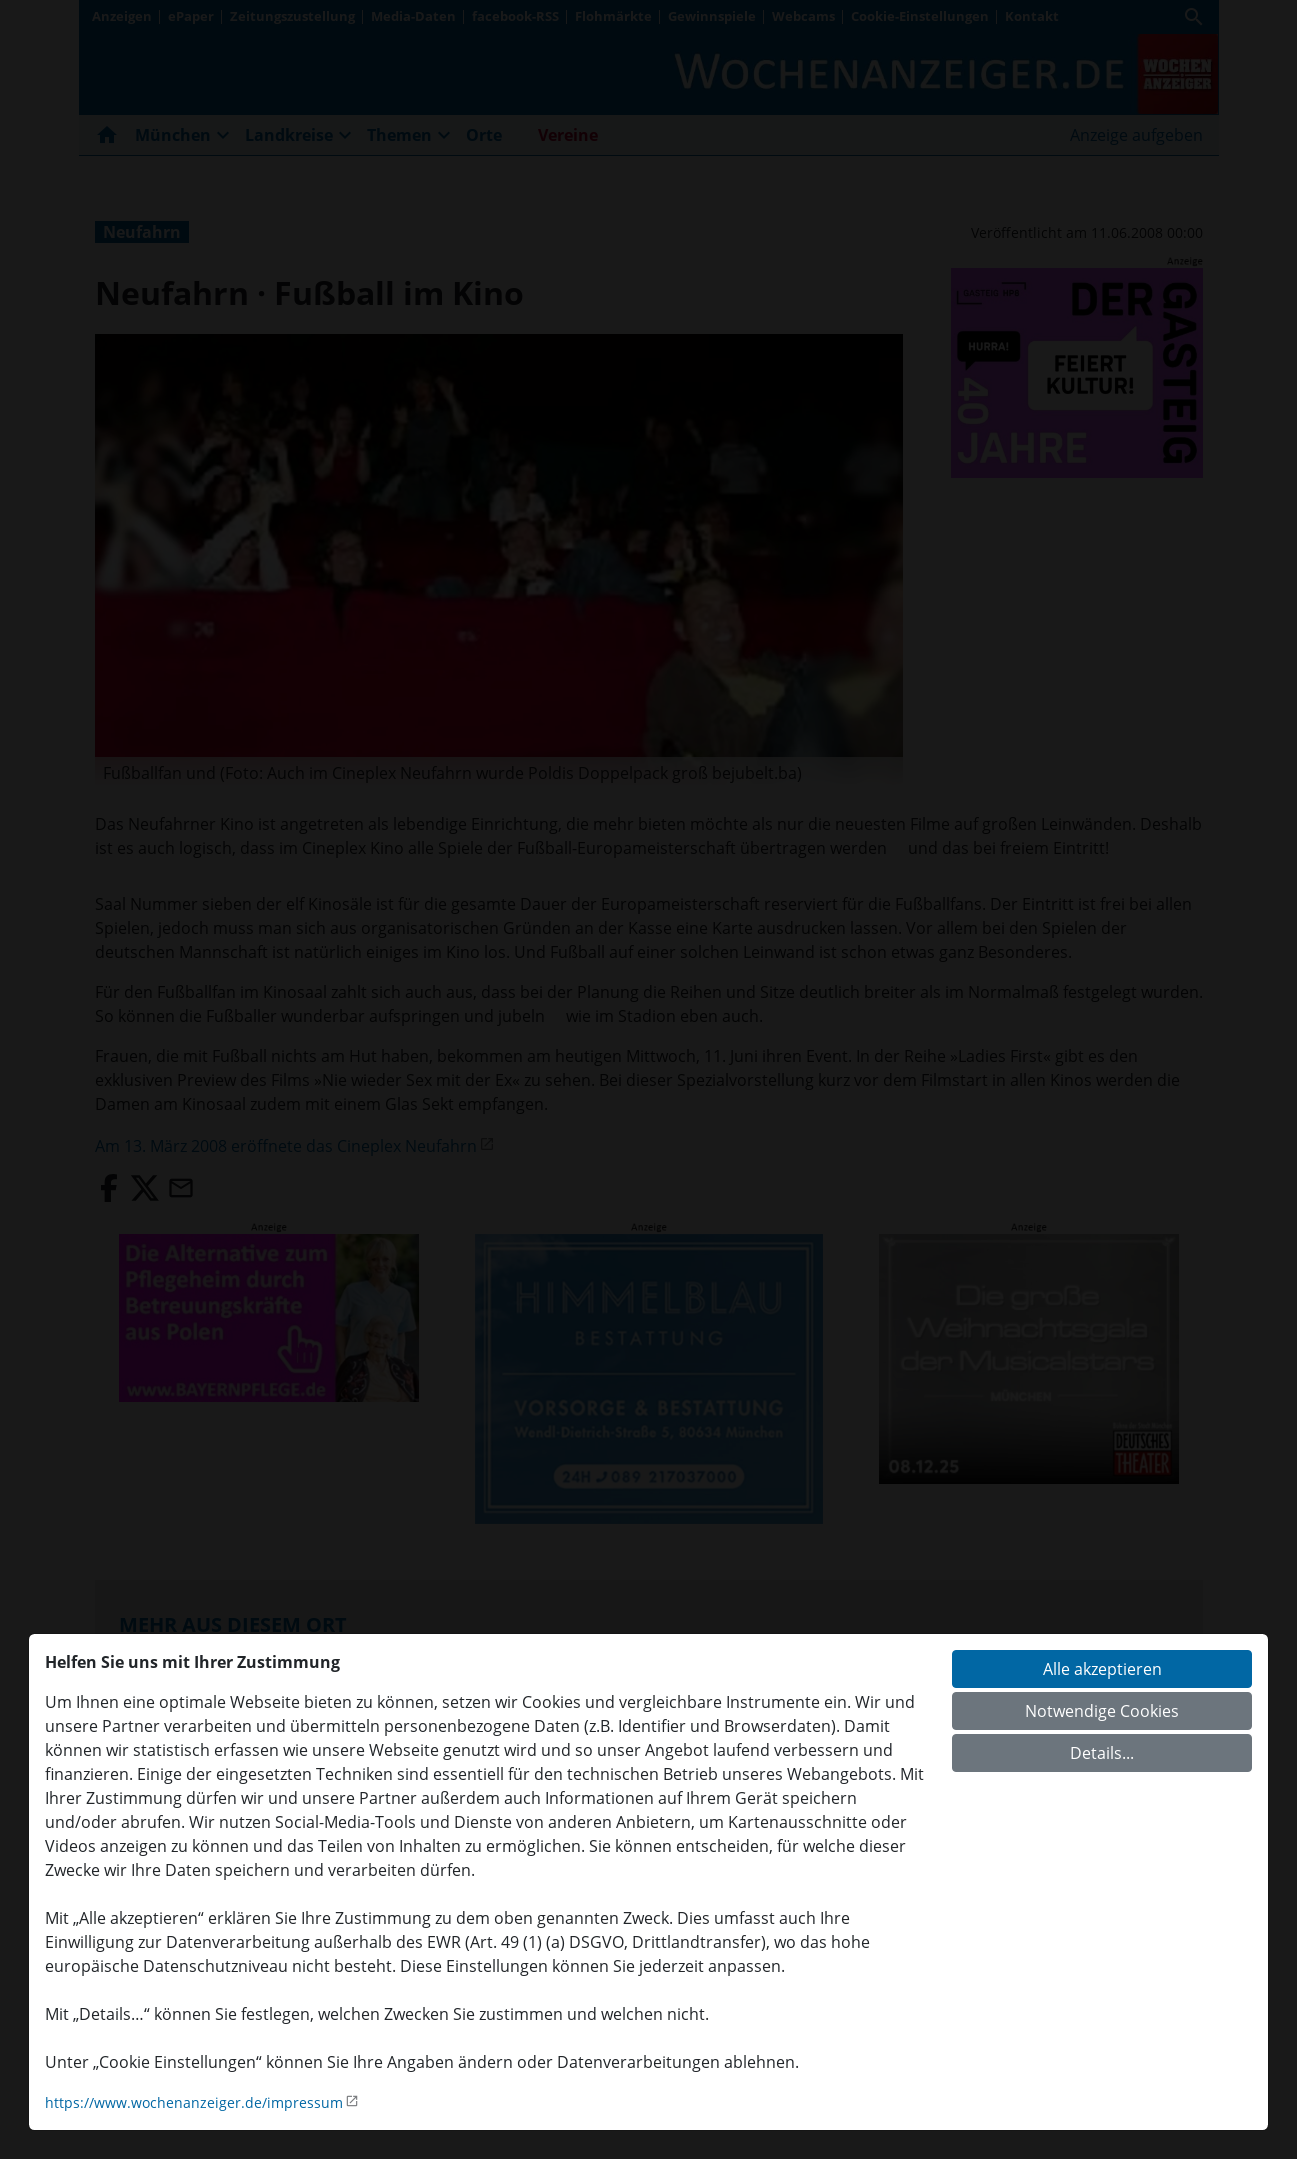 This screenshot has height=2159, width=1297. I want to click on Details..., so click(1102, 1753).